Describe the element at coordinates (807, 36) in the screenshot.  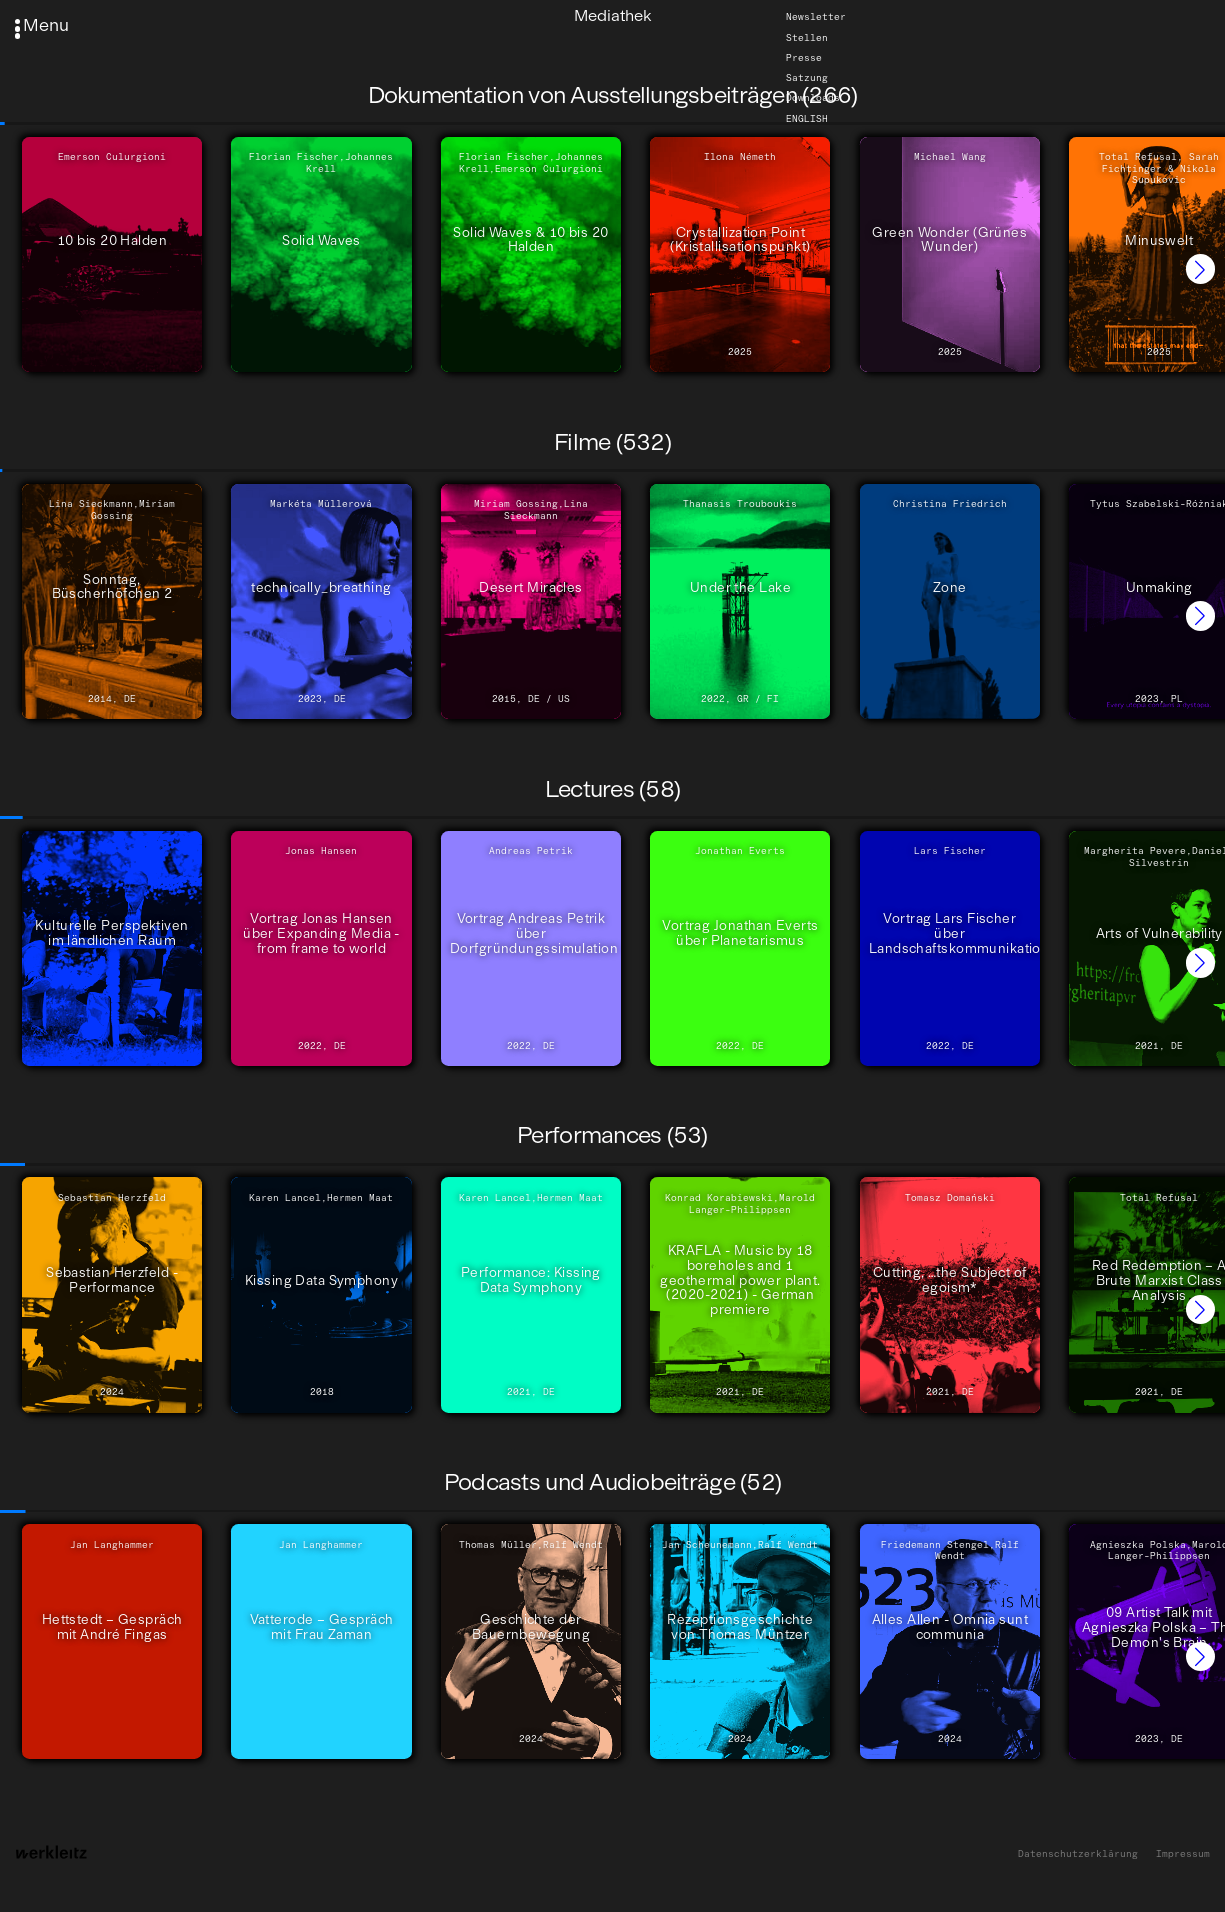
I see `Stellen` at that location.